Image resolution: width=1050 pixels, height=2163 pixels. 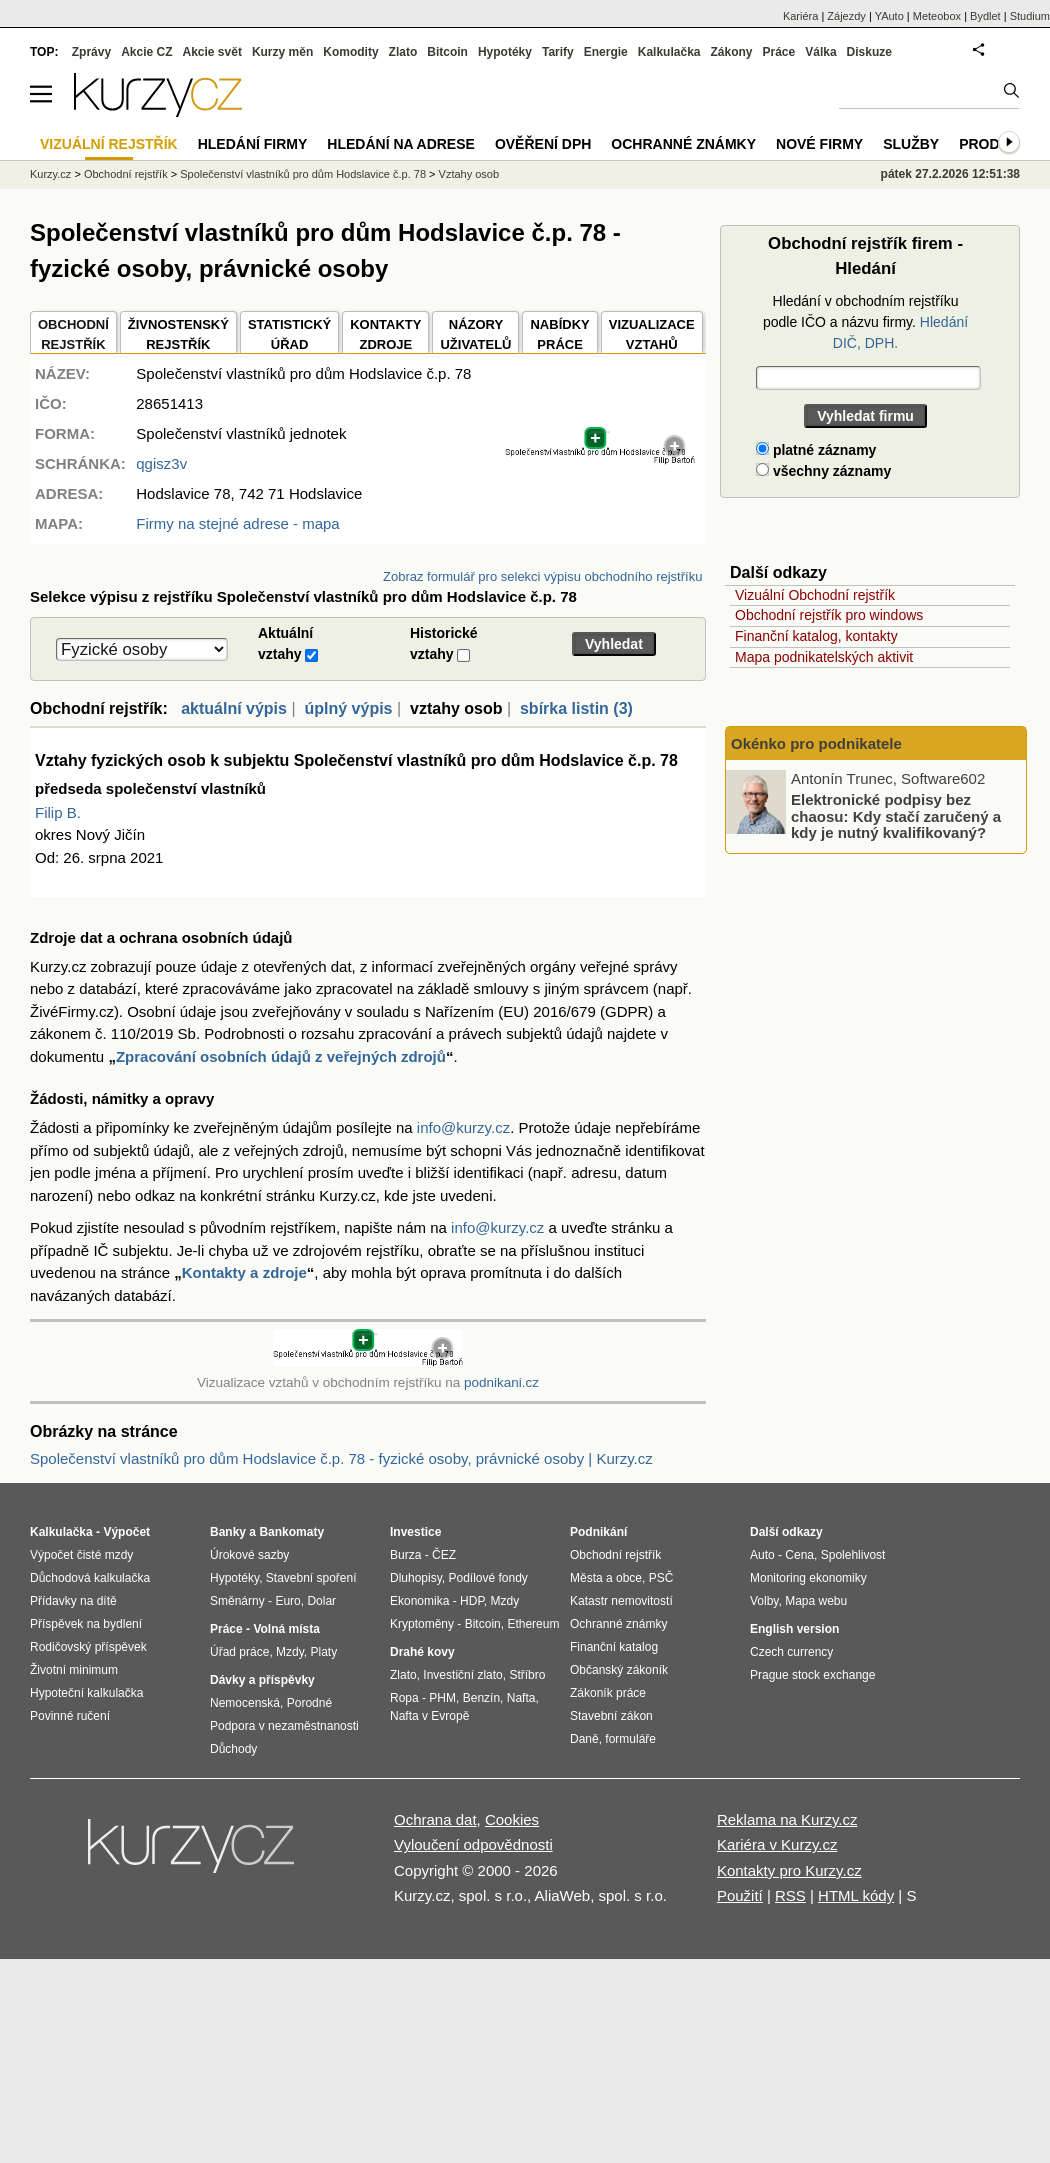 I want to click on Euro, so click(x=287, y=1601).